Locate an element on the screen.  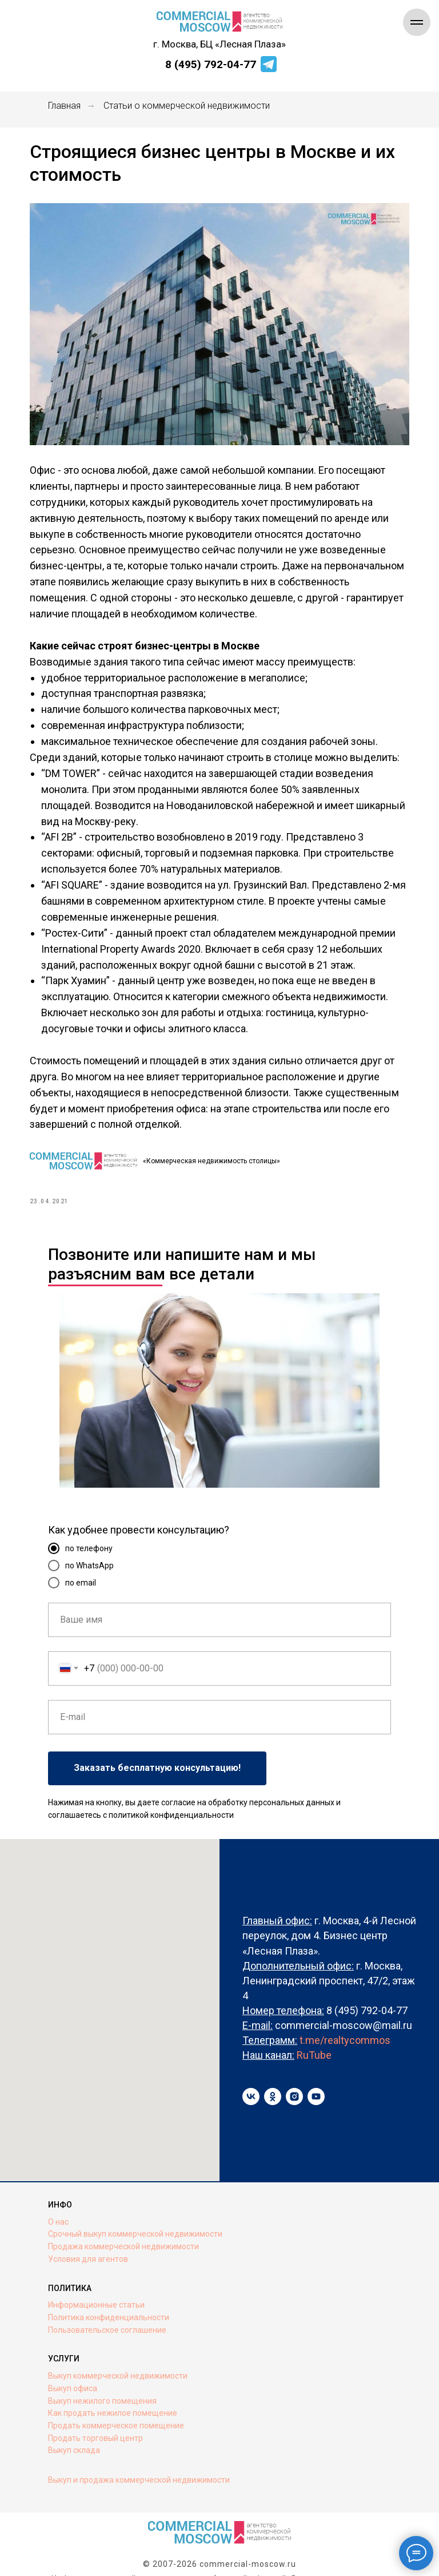
Политика конфиденциальности is located at coordinates (108, 2303).